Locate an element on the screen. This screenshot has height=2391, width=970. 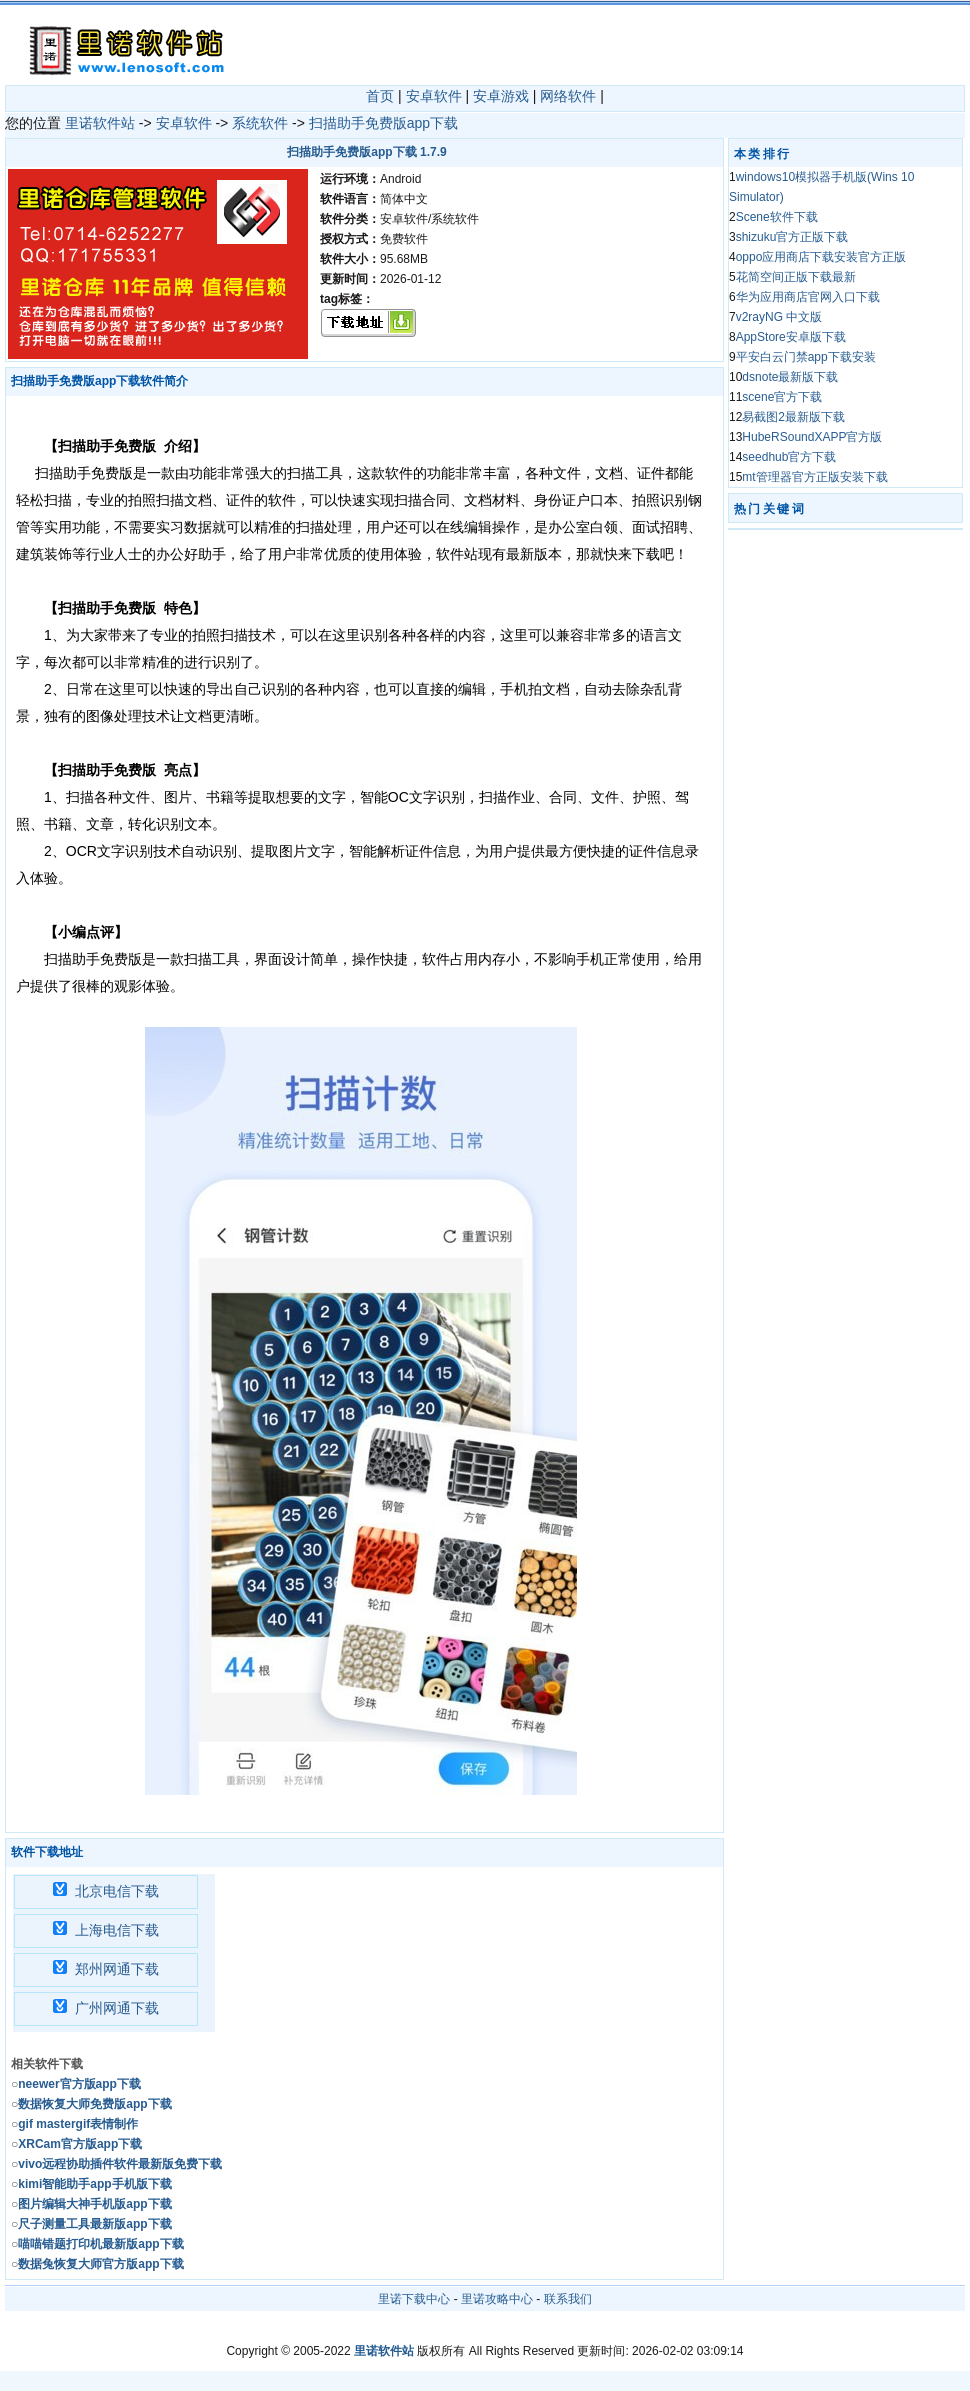
Scene软件下载 is located at coordinates (777, 217).